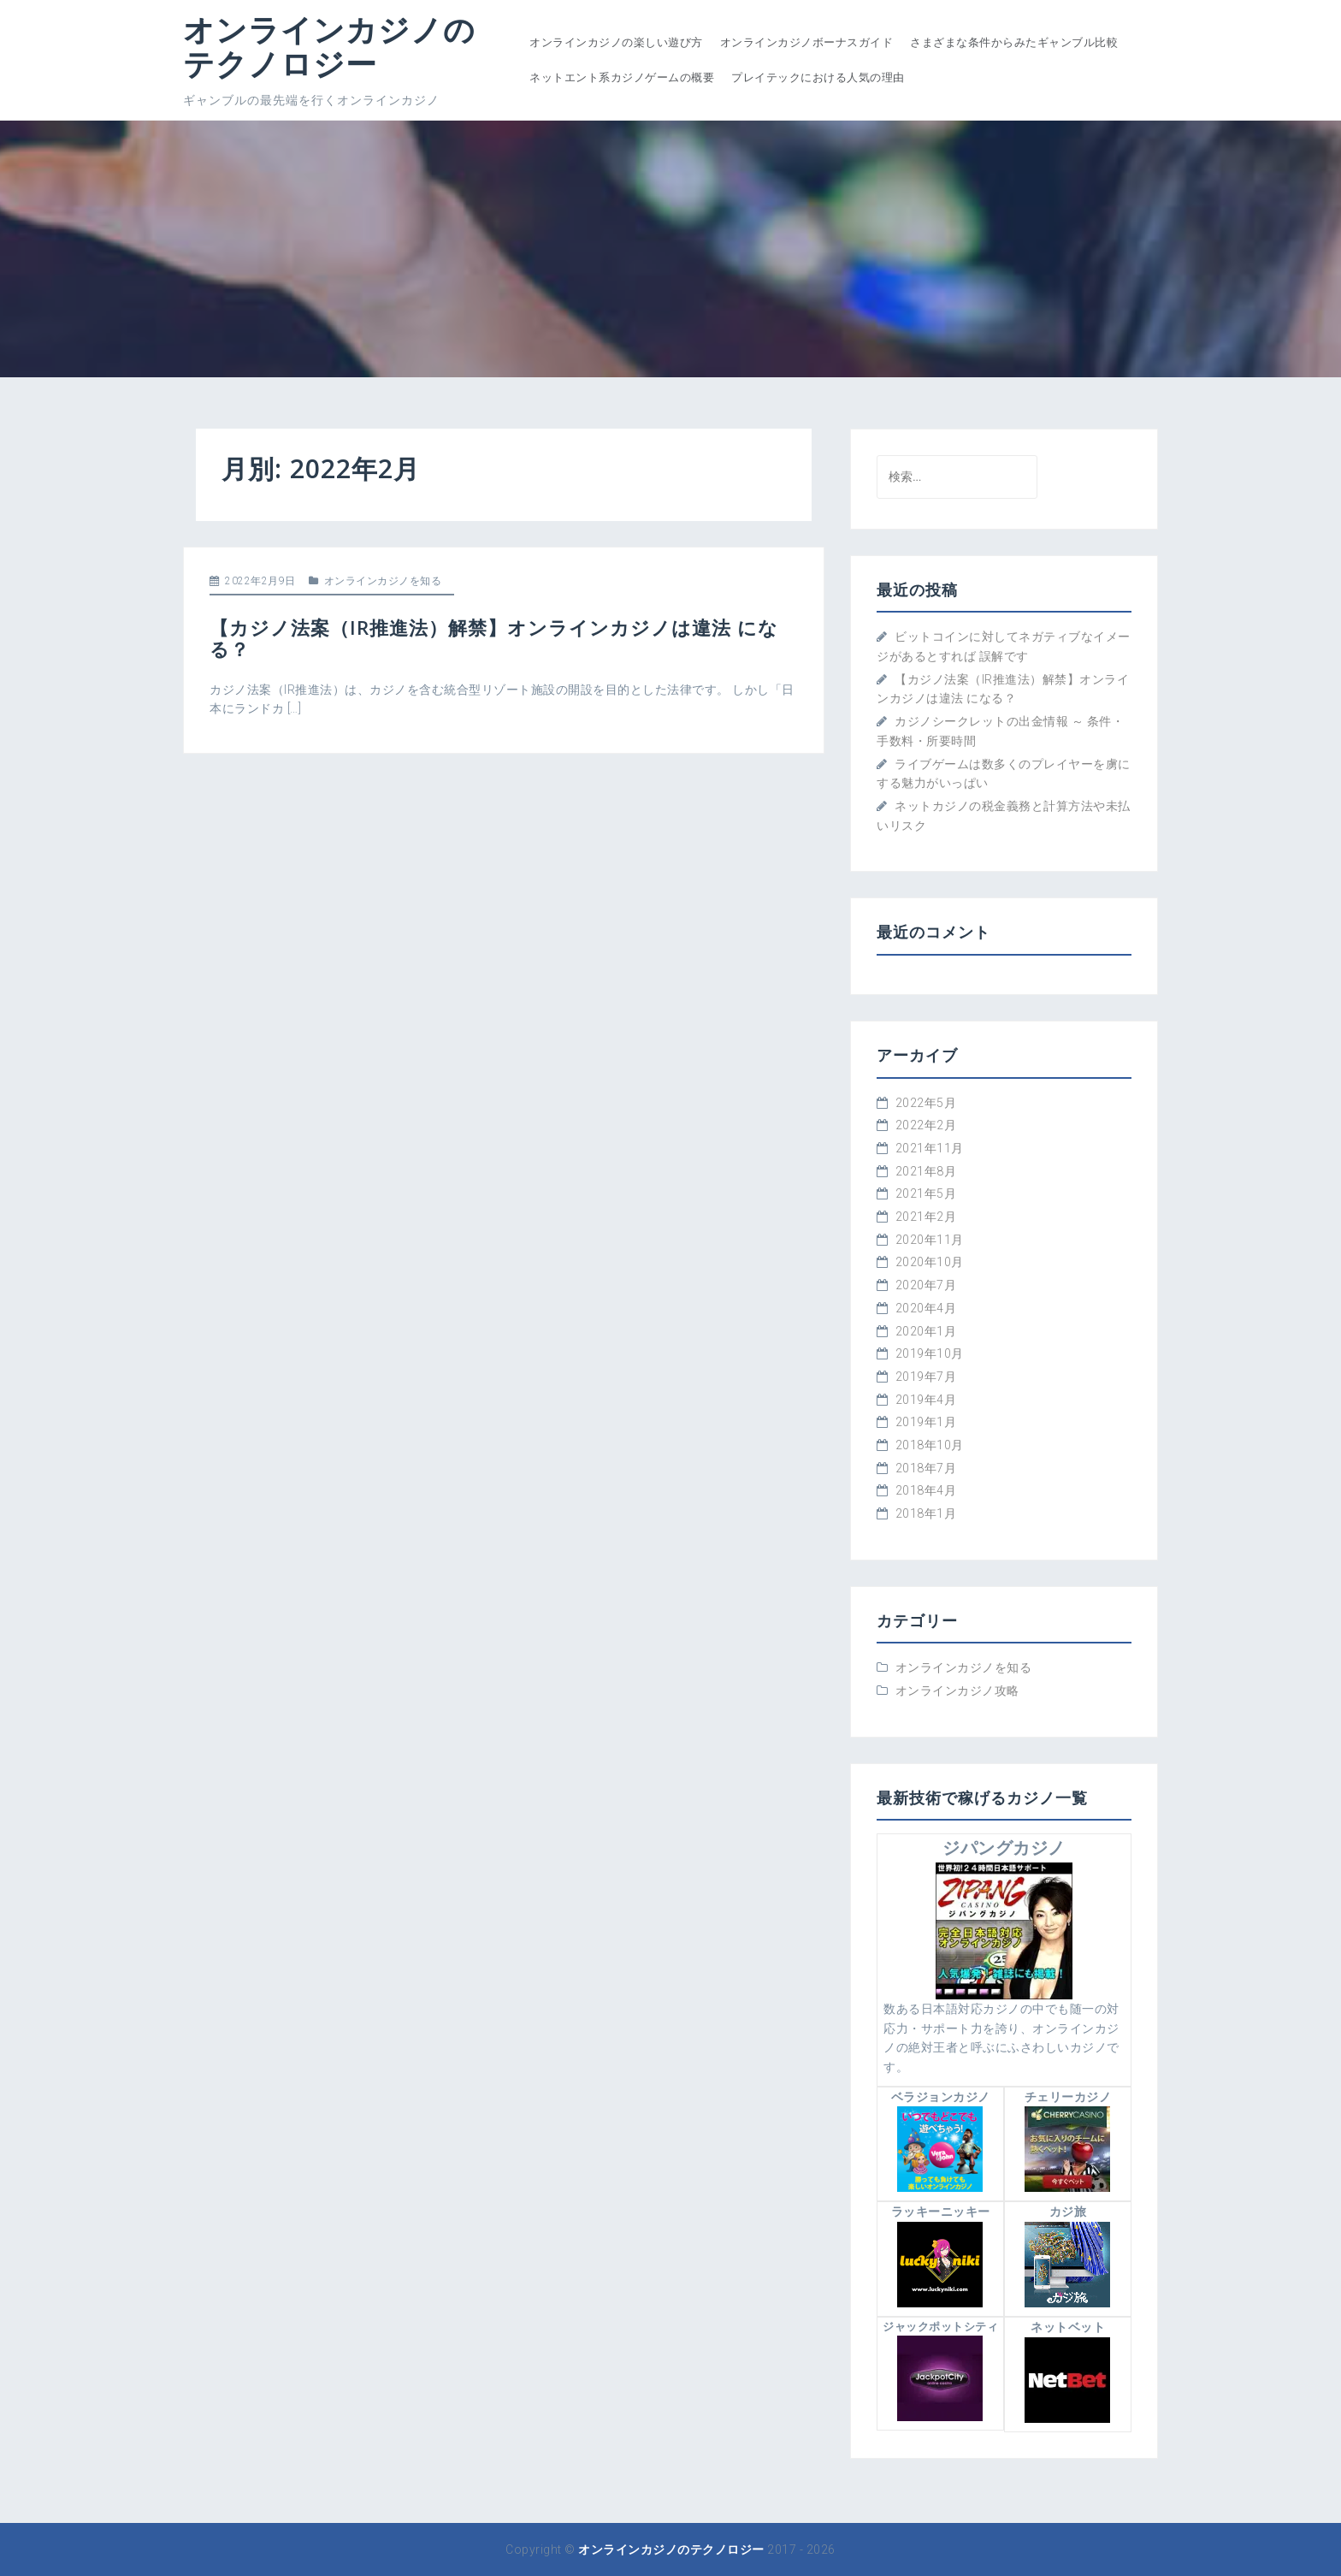 This screenshot has width=1341, height=2576. What do you see at coordinates (929, 1262) in the screenshot?
I see `2020年10月` at bounding box center [929, 1262].